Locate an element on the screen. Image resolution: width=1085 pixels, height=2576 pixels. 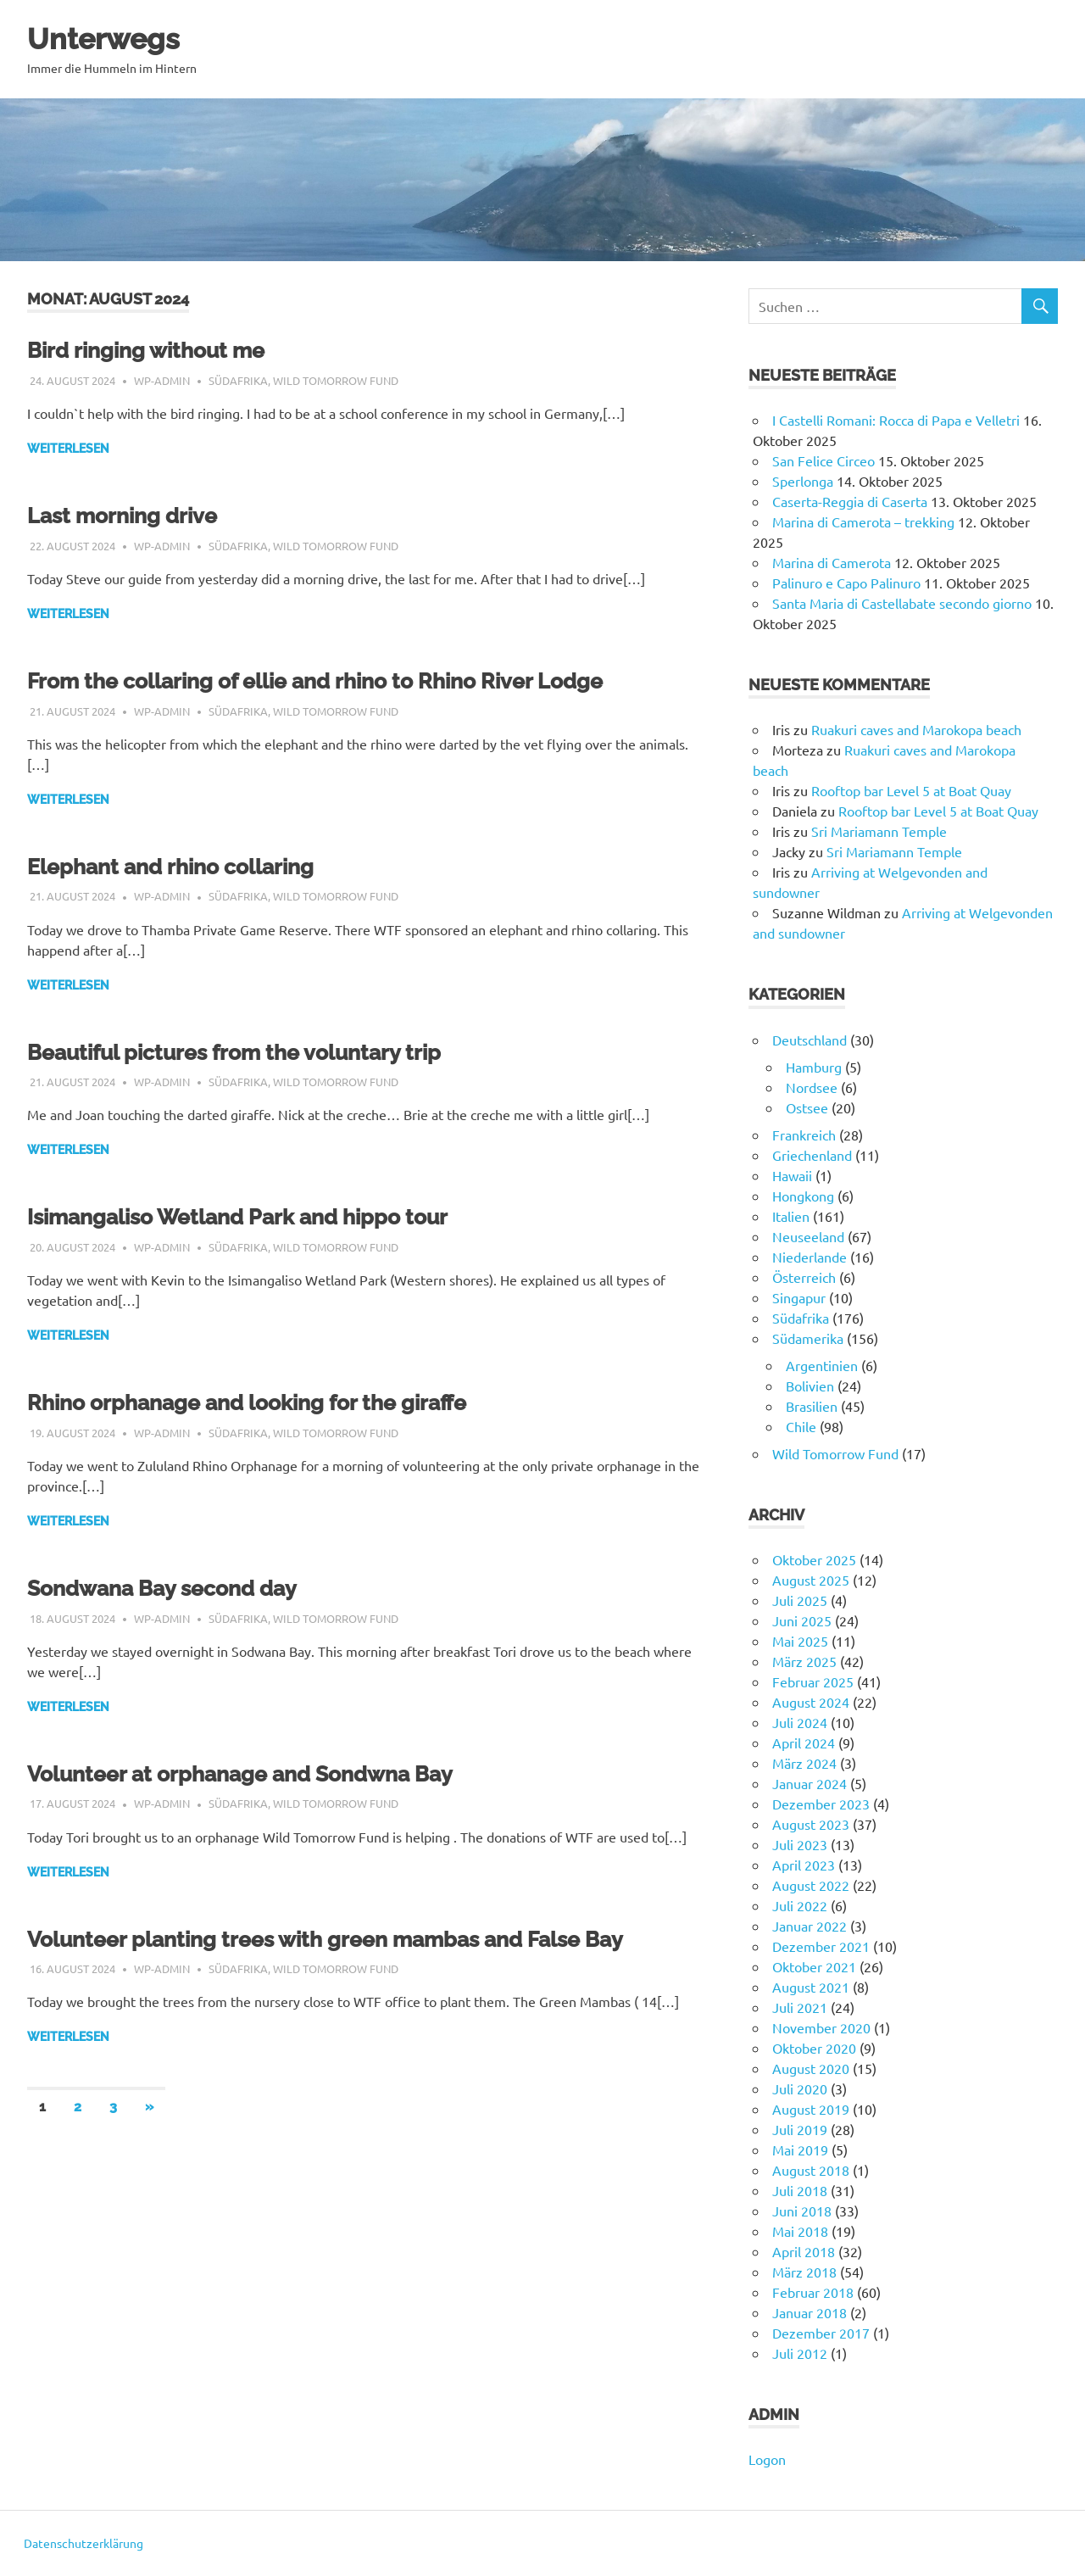
Juli 2019 is located at coordinates (799, 2129).